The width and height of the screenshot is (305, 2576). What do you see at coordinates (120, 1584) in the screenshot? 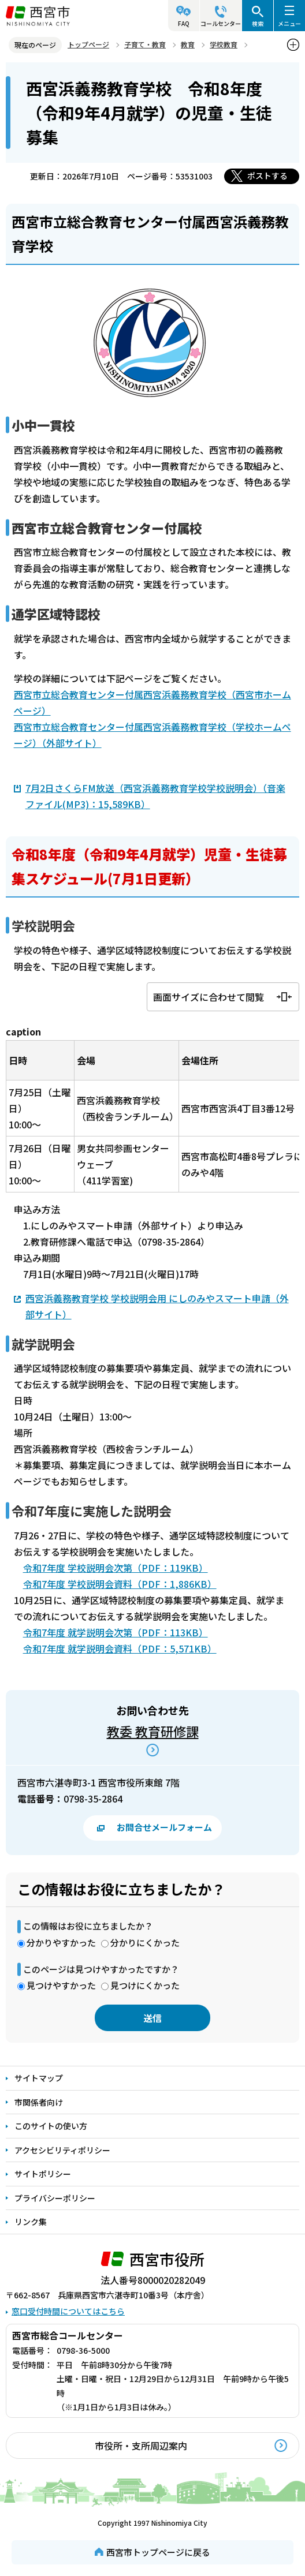
I see `令和7年度 学校説明会資料（PDF：1,886KB）` at bounding box center [120, 1584].